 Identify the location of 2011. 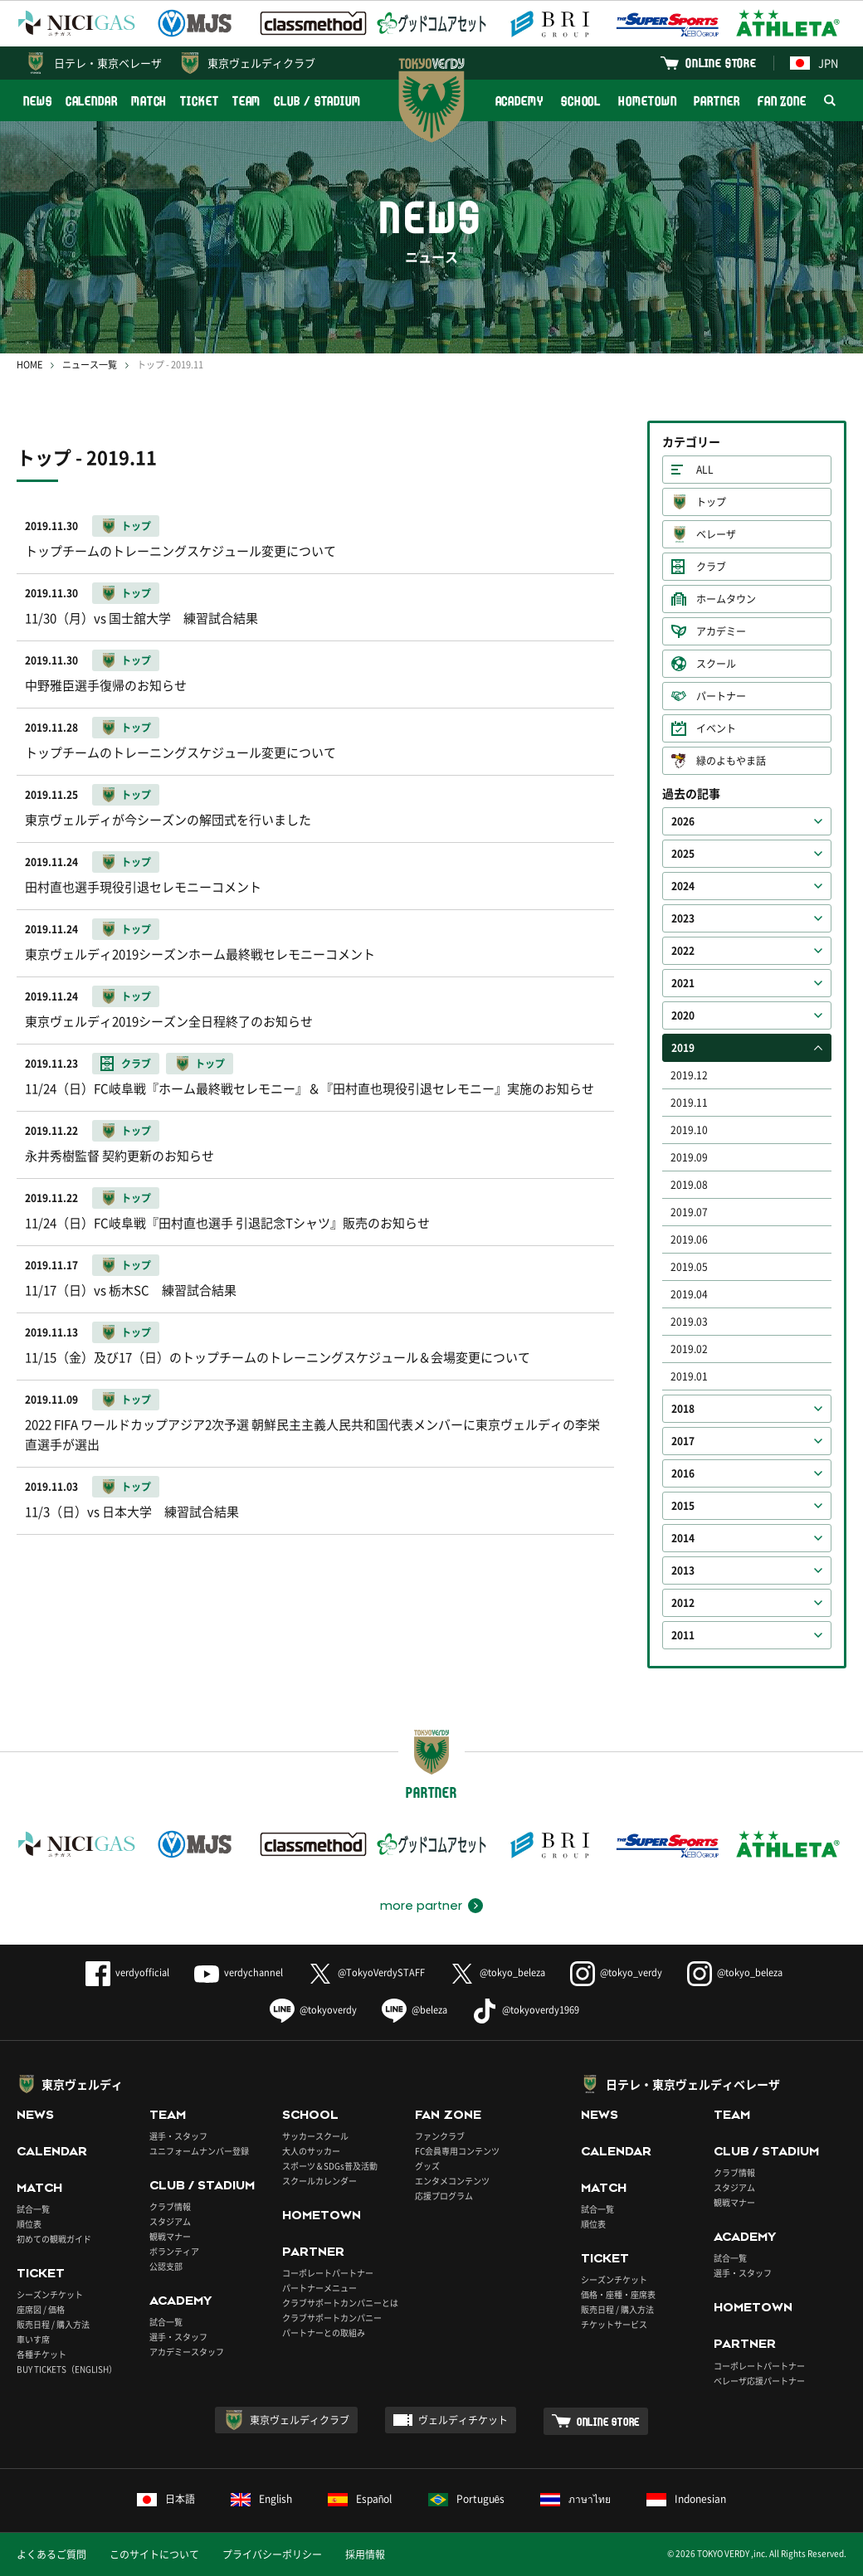
(683, 1635).